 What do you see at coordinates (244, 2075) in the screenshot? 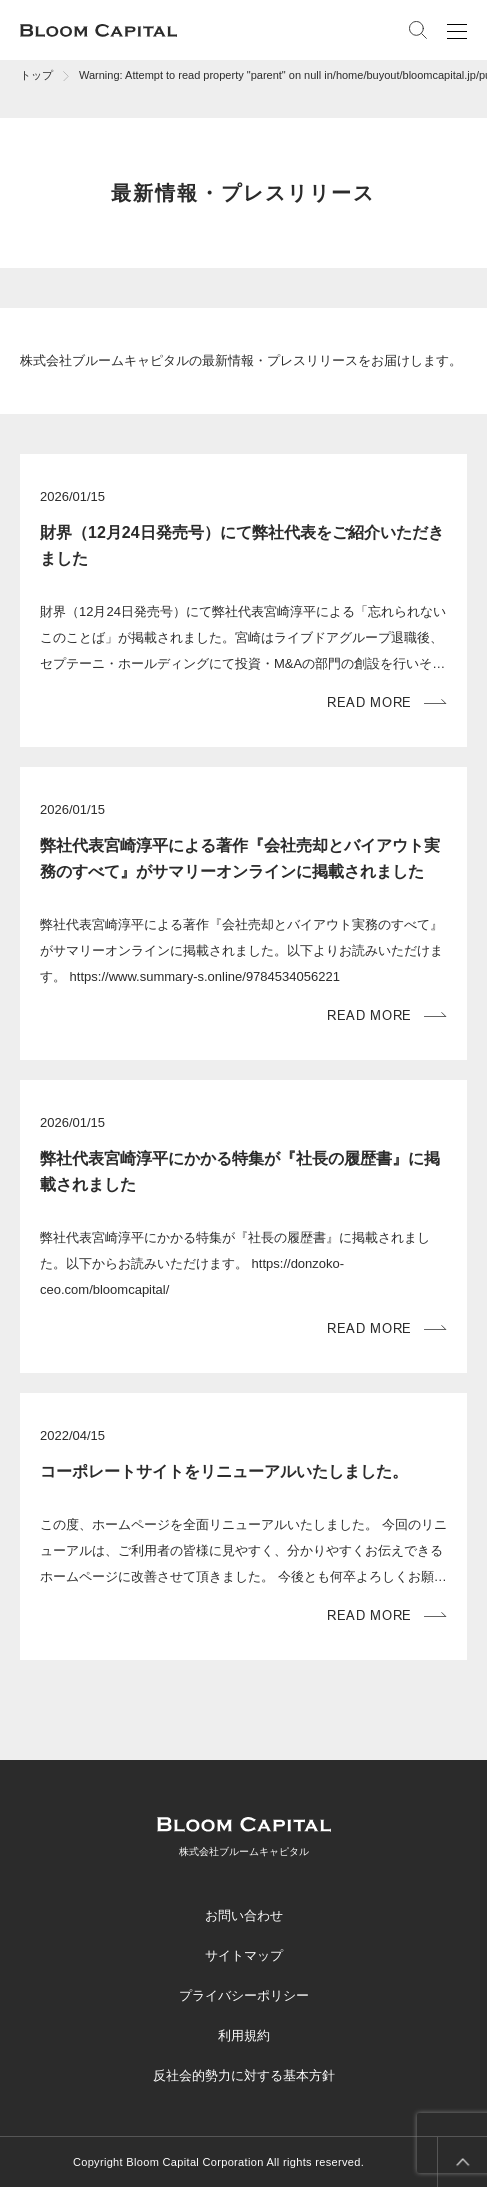
I see `反社会的勢力に対する基本方針` at bounding box center [244, 2075].